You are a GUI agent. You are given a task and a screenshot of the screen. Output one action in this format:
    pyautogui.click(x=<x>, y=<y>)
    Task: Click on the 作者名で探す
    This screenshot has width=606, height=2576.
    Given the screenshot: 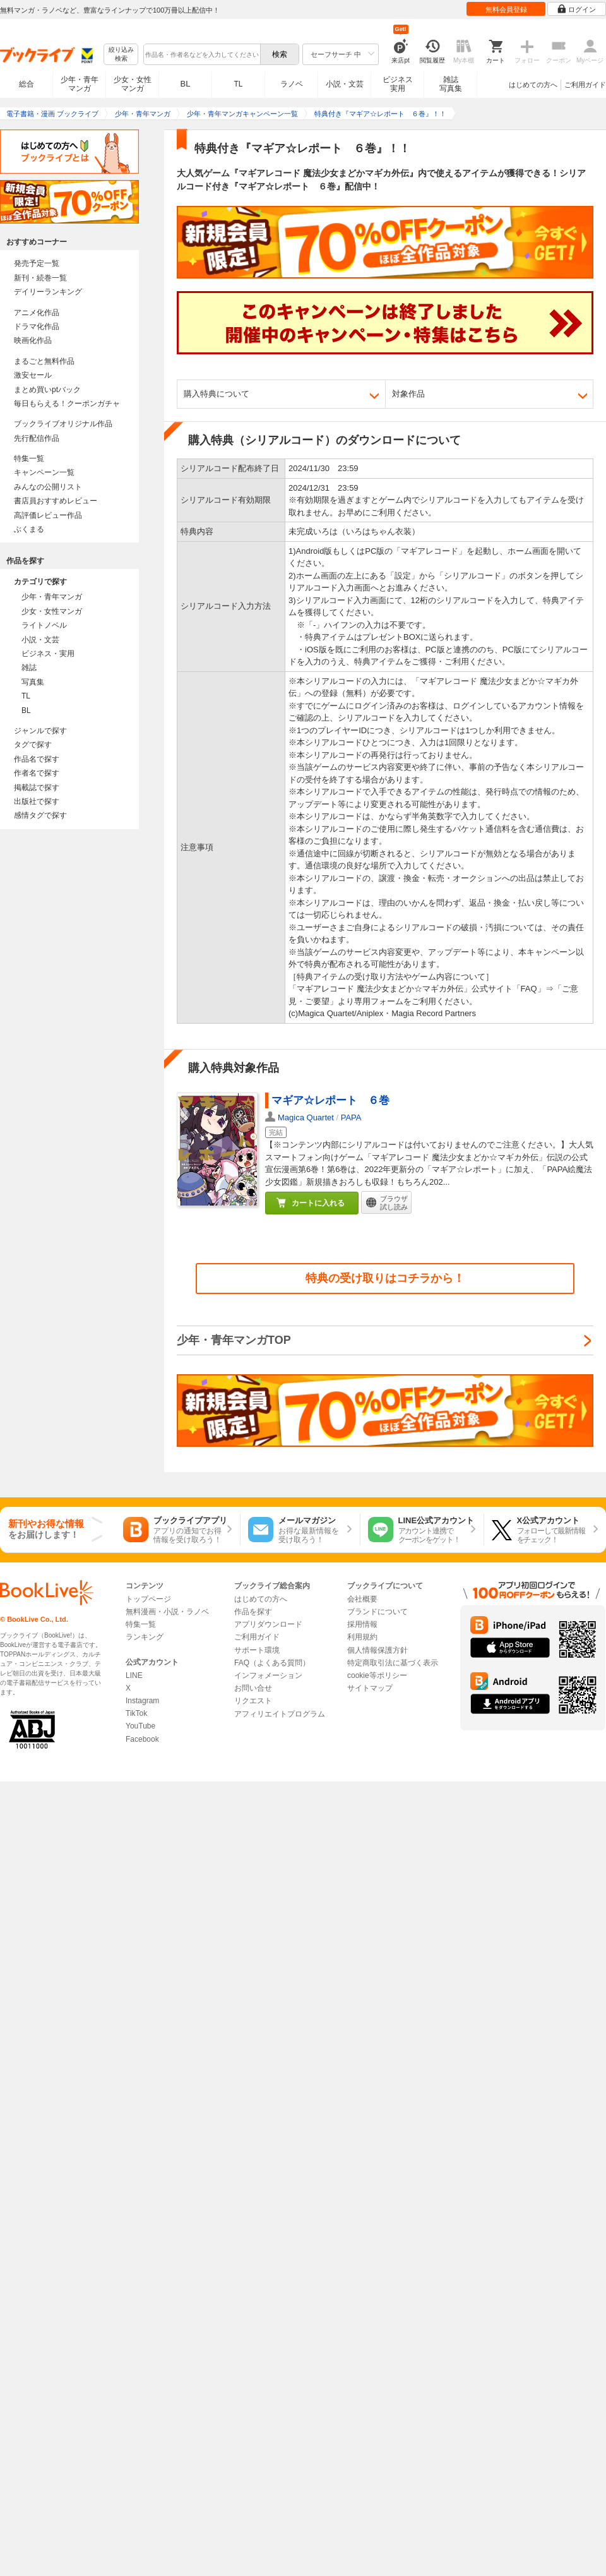 What is the action you would take?
    pyautogui.click(x=36, y=773)
    